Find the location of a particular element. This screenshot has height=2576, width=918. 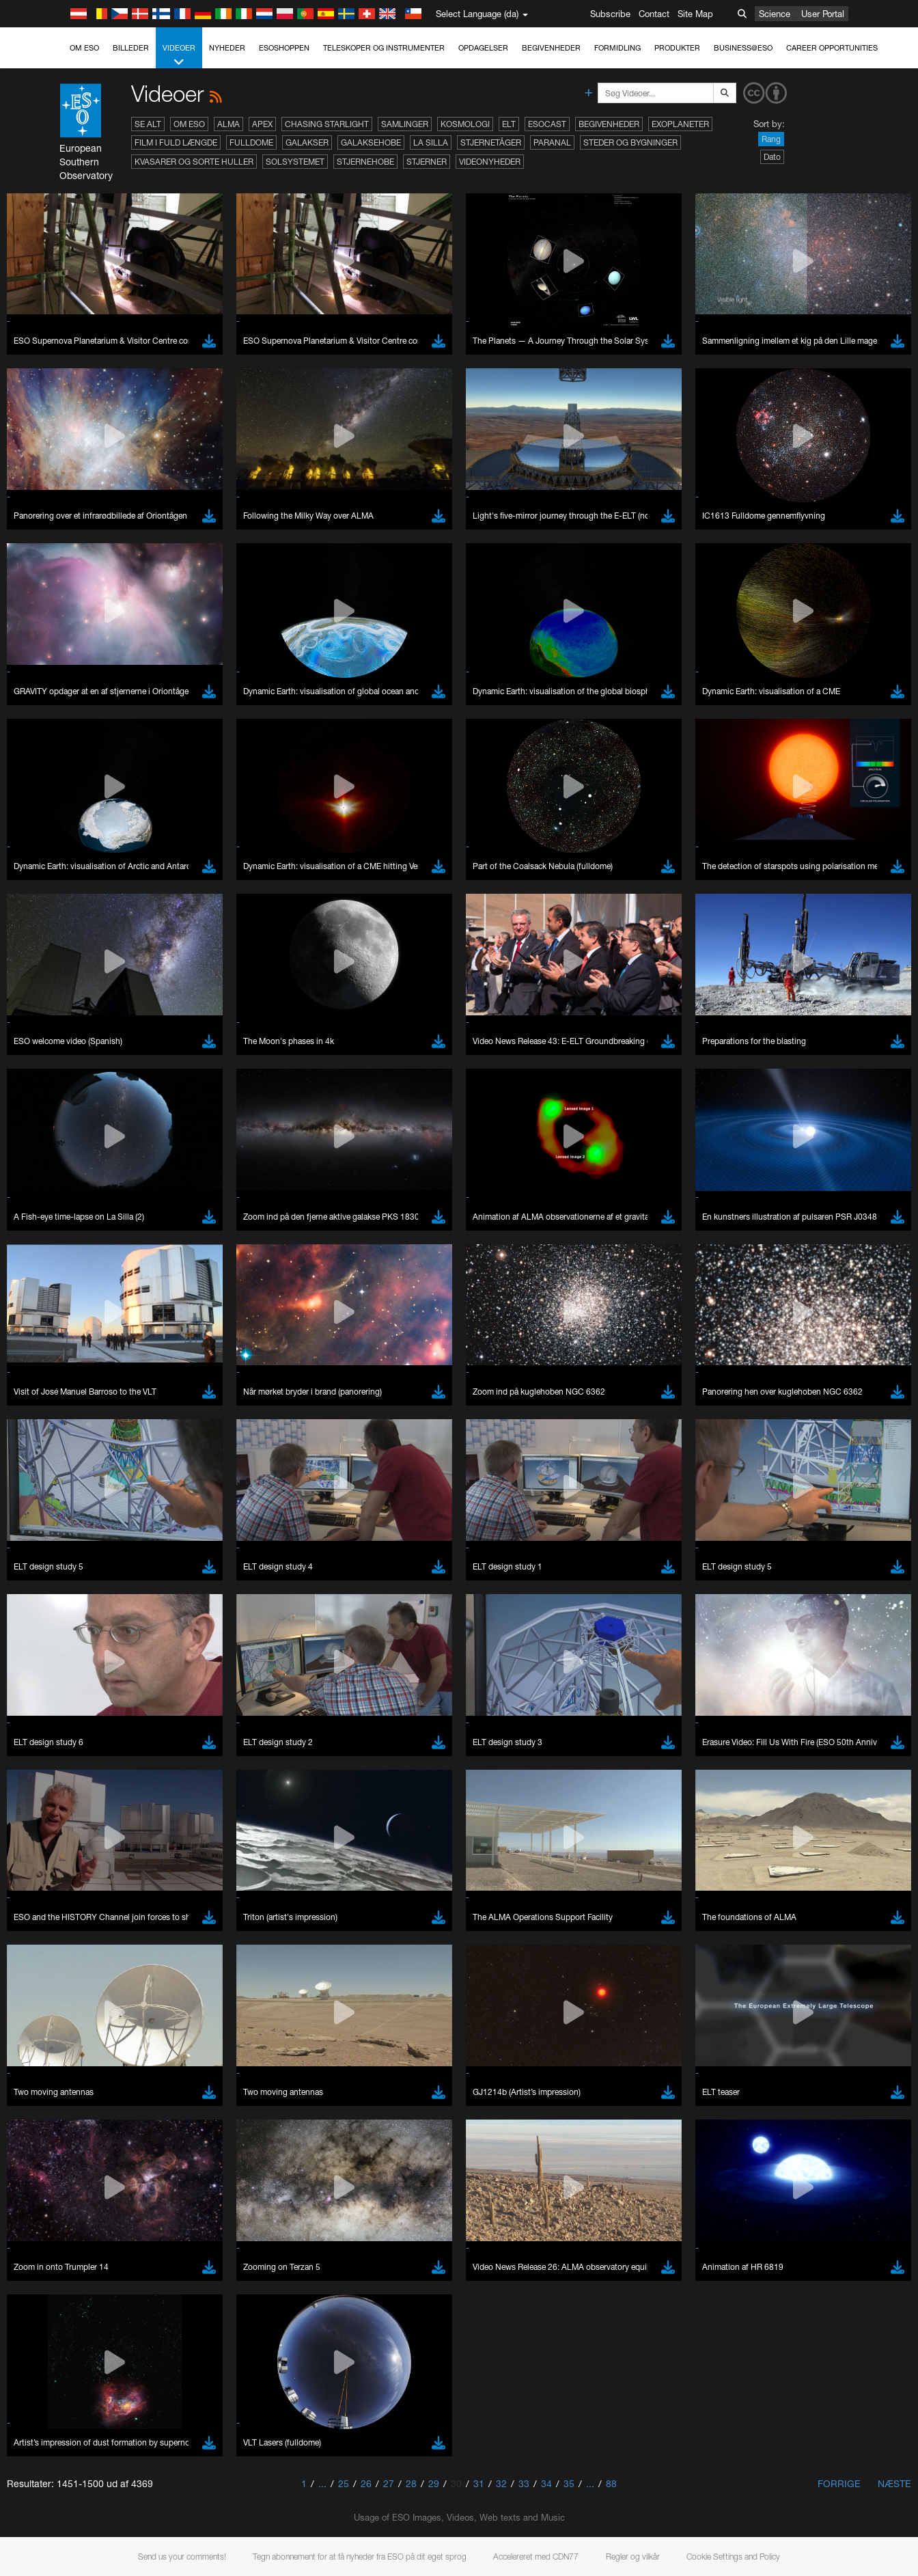

Opdagelser is located at coordinates (483, 48).